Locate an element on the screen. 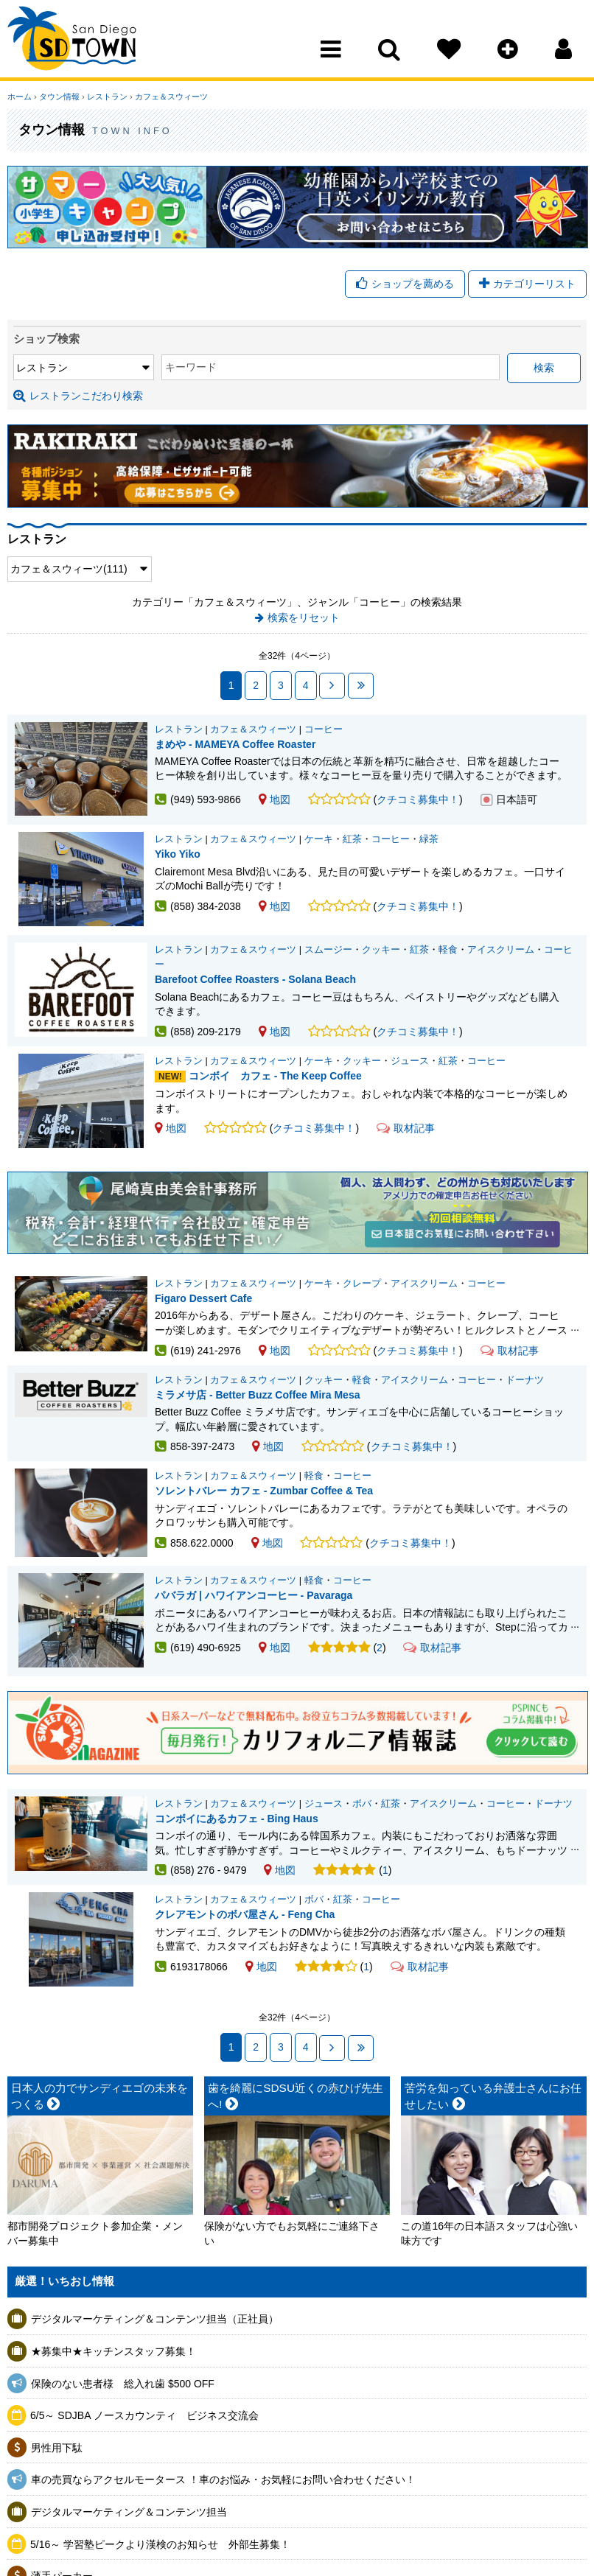  クレアモントのボバ屋さん - Feng Cha is located at coordinates (245, 1914).